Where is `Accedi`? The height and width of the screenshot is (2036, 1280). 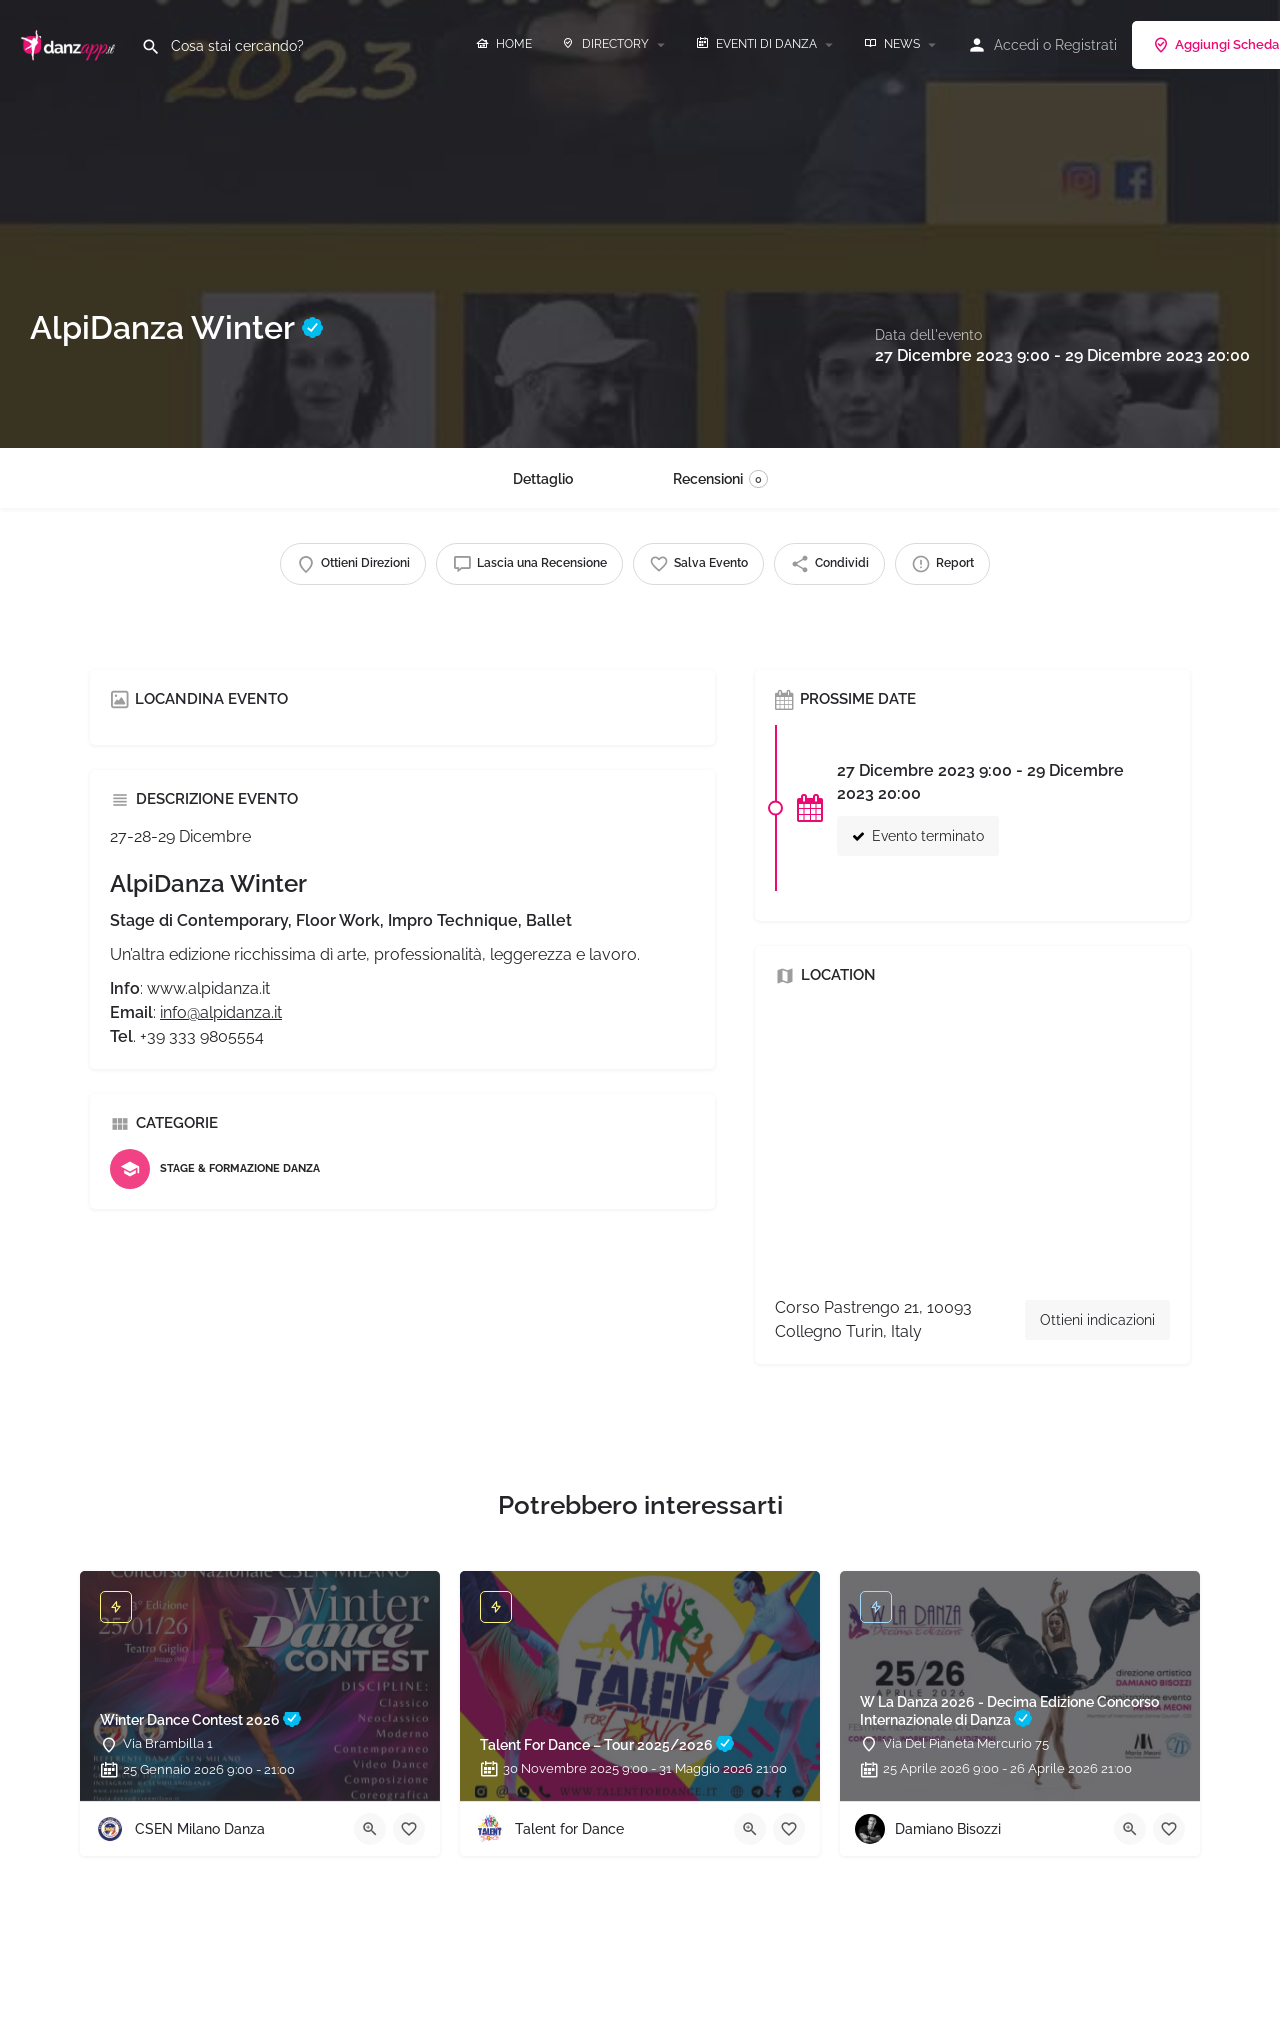
Accedi is located at coordinates (1016, 45).